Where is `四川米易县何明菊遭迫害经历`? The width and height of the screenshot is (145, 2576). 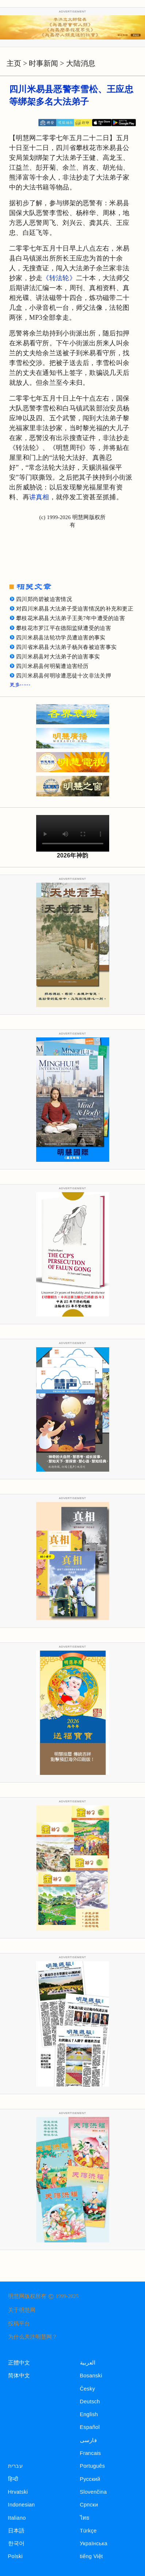
四川米易县何明菊遭迫害经历 is located at coordinates (52, 666).